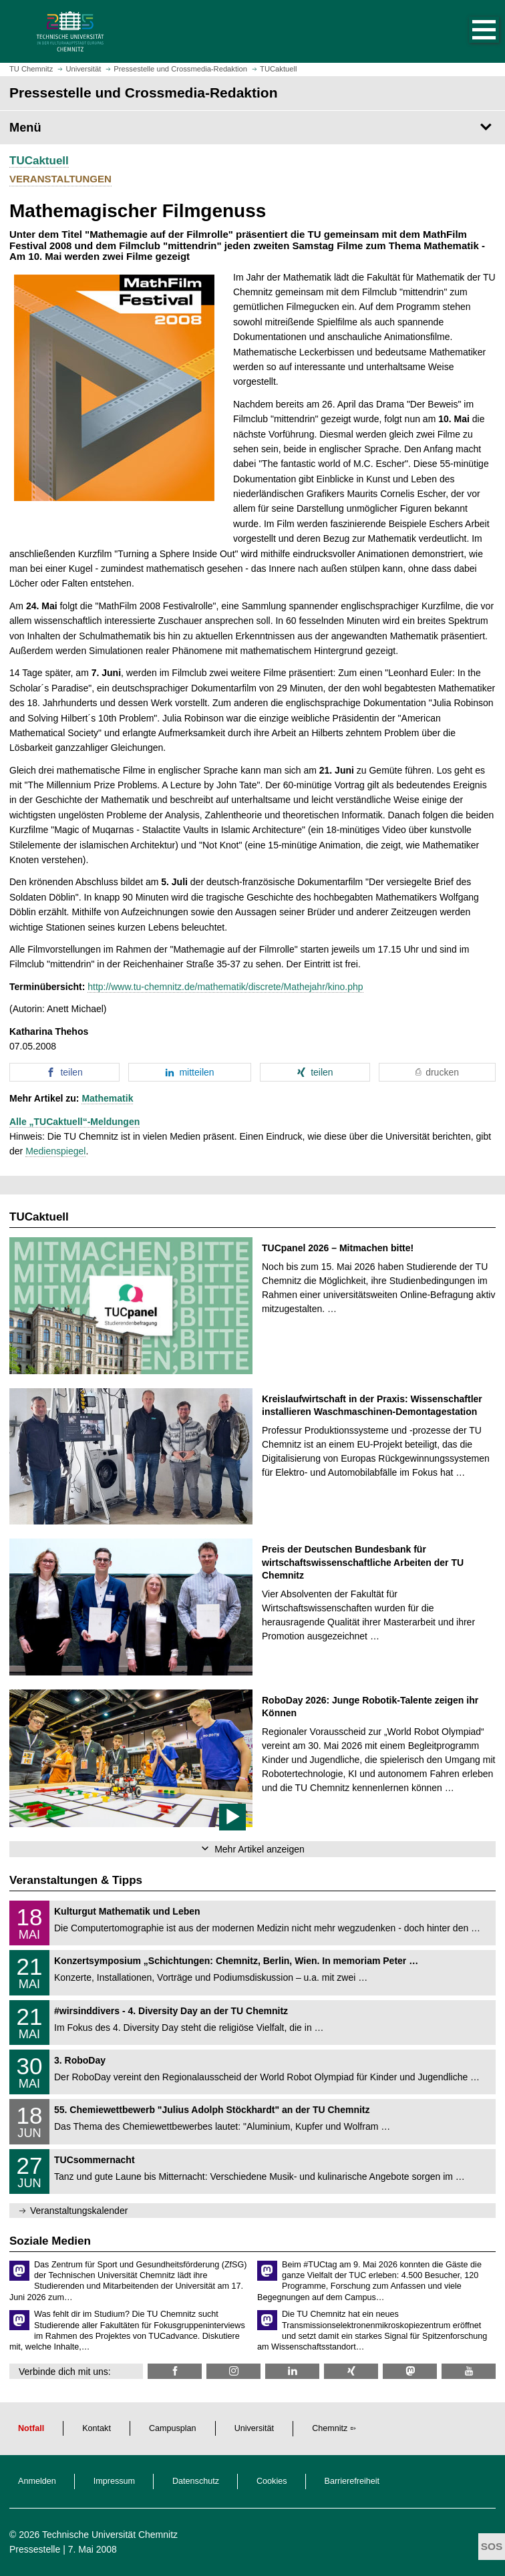 This screenshot has height=2576, width=505. What do you see at coordinates (254, 2428) in the screenshot?
I see `Universität` at bounding box center [254, 2428].